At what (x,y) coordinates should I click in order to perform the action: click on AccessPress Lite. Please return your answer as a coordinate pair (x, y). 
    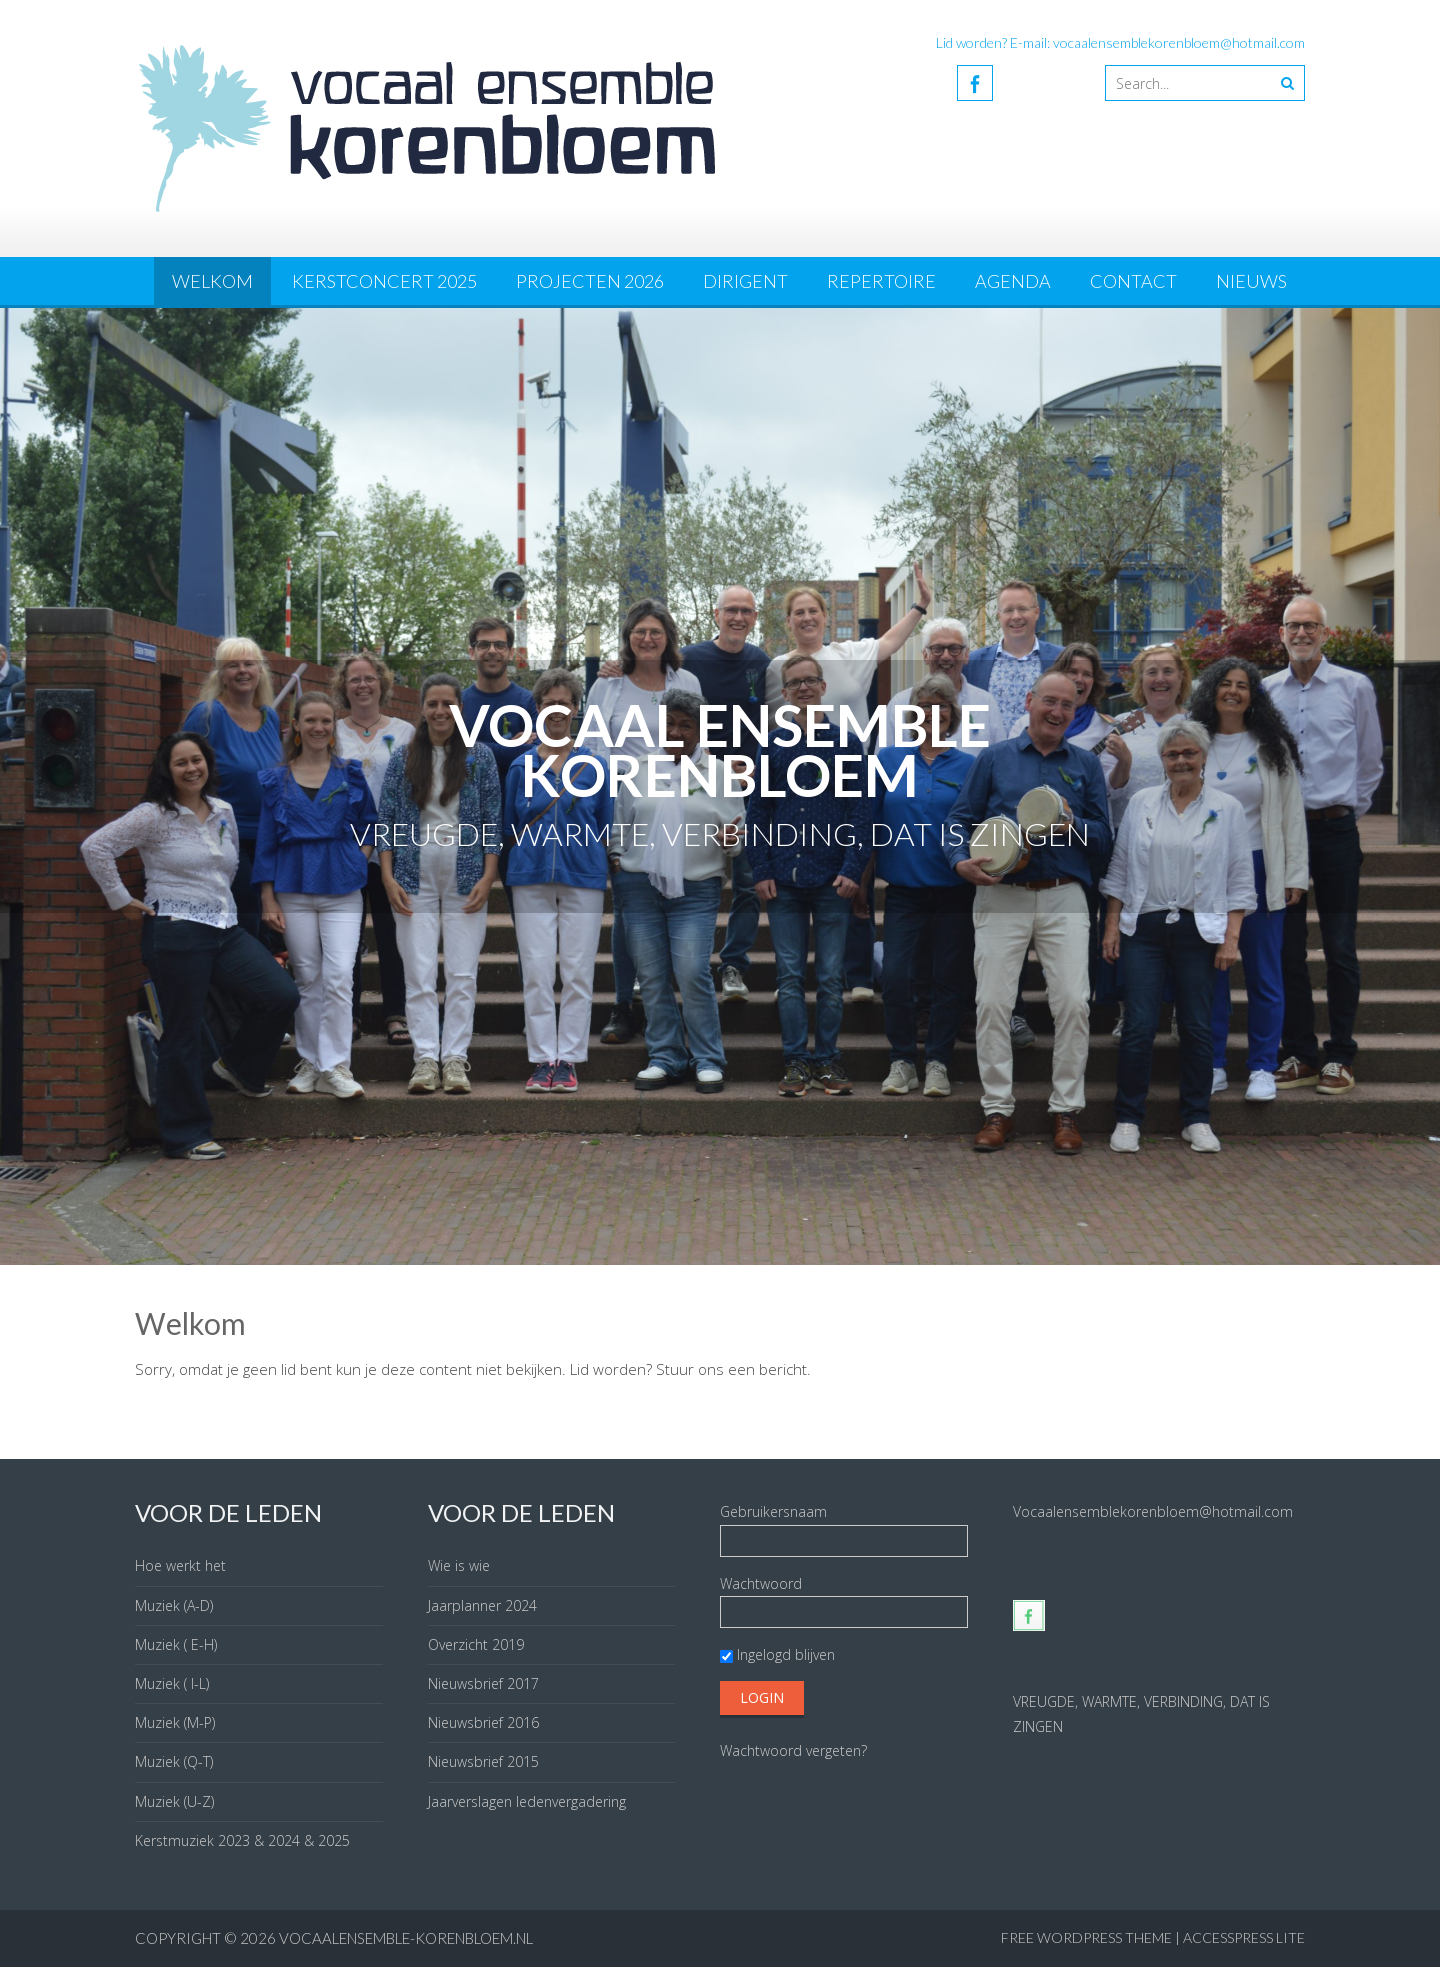
    Looking at the image, I should click on (1244, 1937).